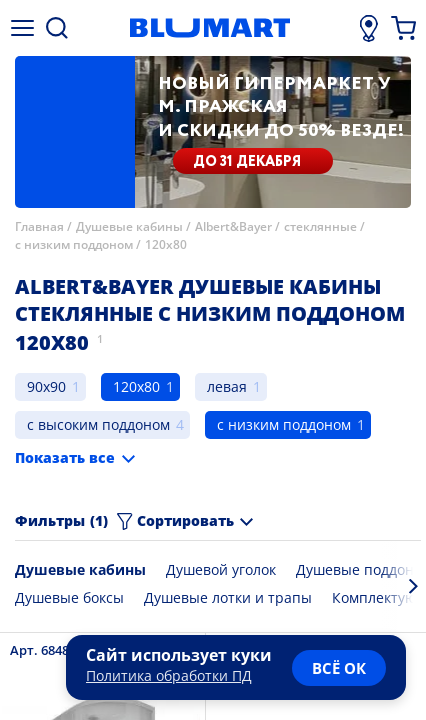 This screenshot has width=426, height=720. Describe the element at coordinates (228, 597) in the screenshot. I see `Душевые лотки и трапы` at that location.